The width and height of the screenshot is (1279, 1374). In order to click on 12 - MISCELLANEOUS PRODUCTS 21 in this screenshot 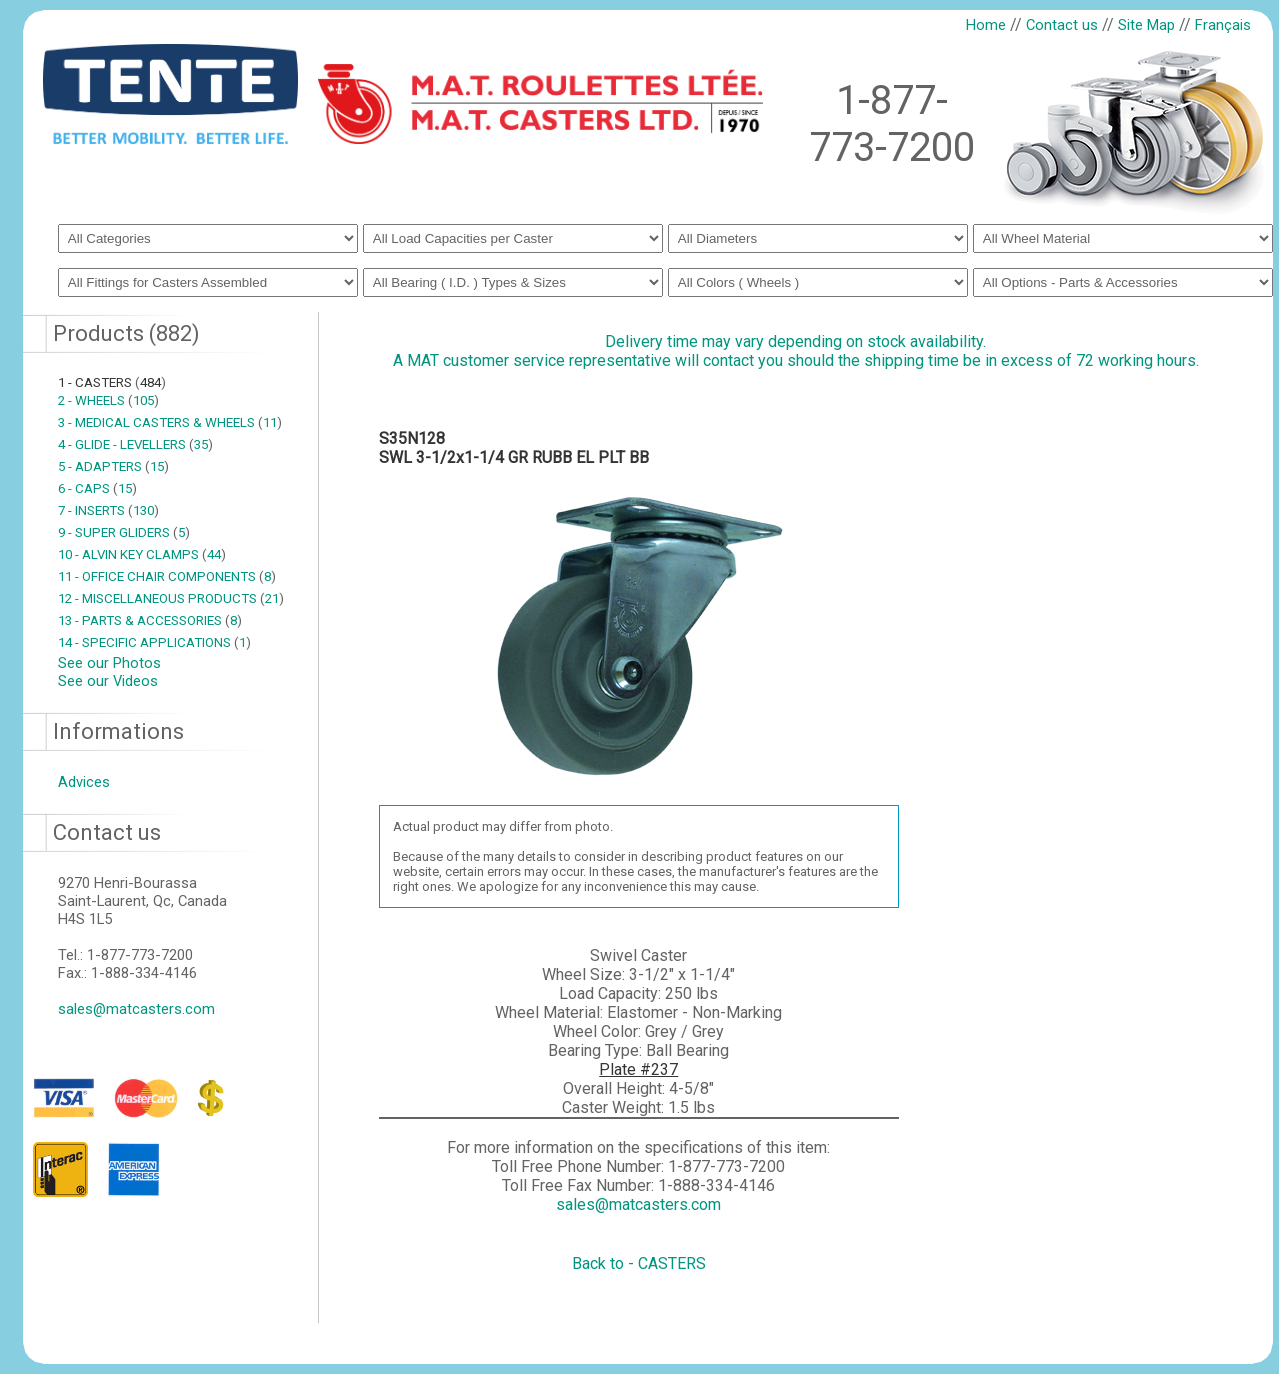, I will do `click(171, 598)`.